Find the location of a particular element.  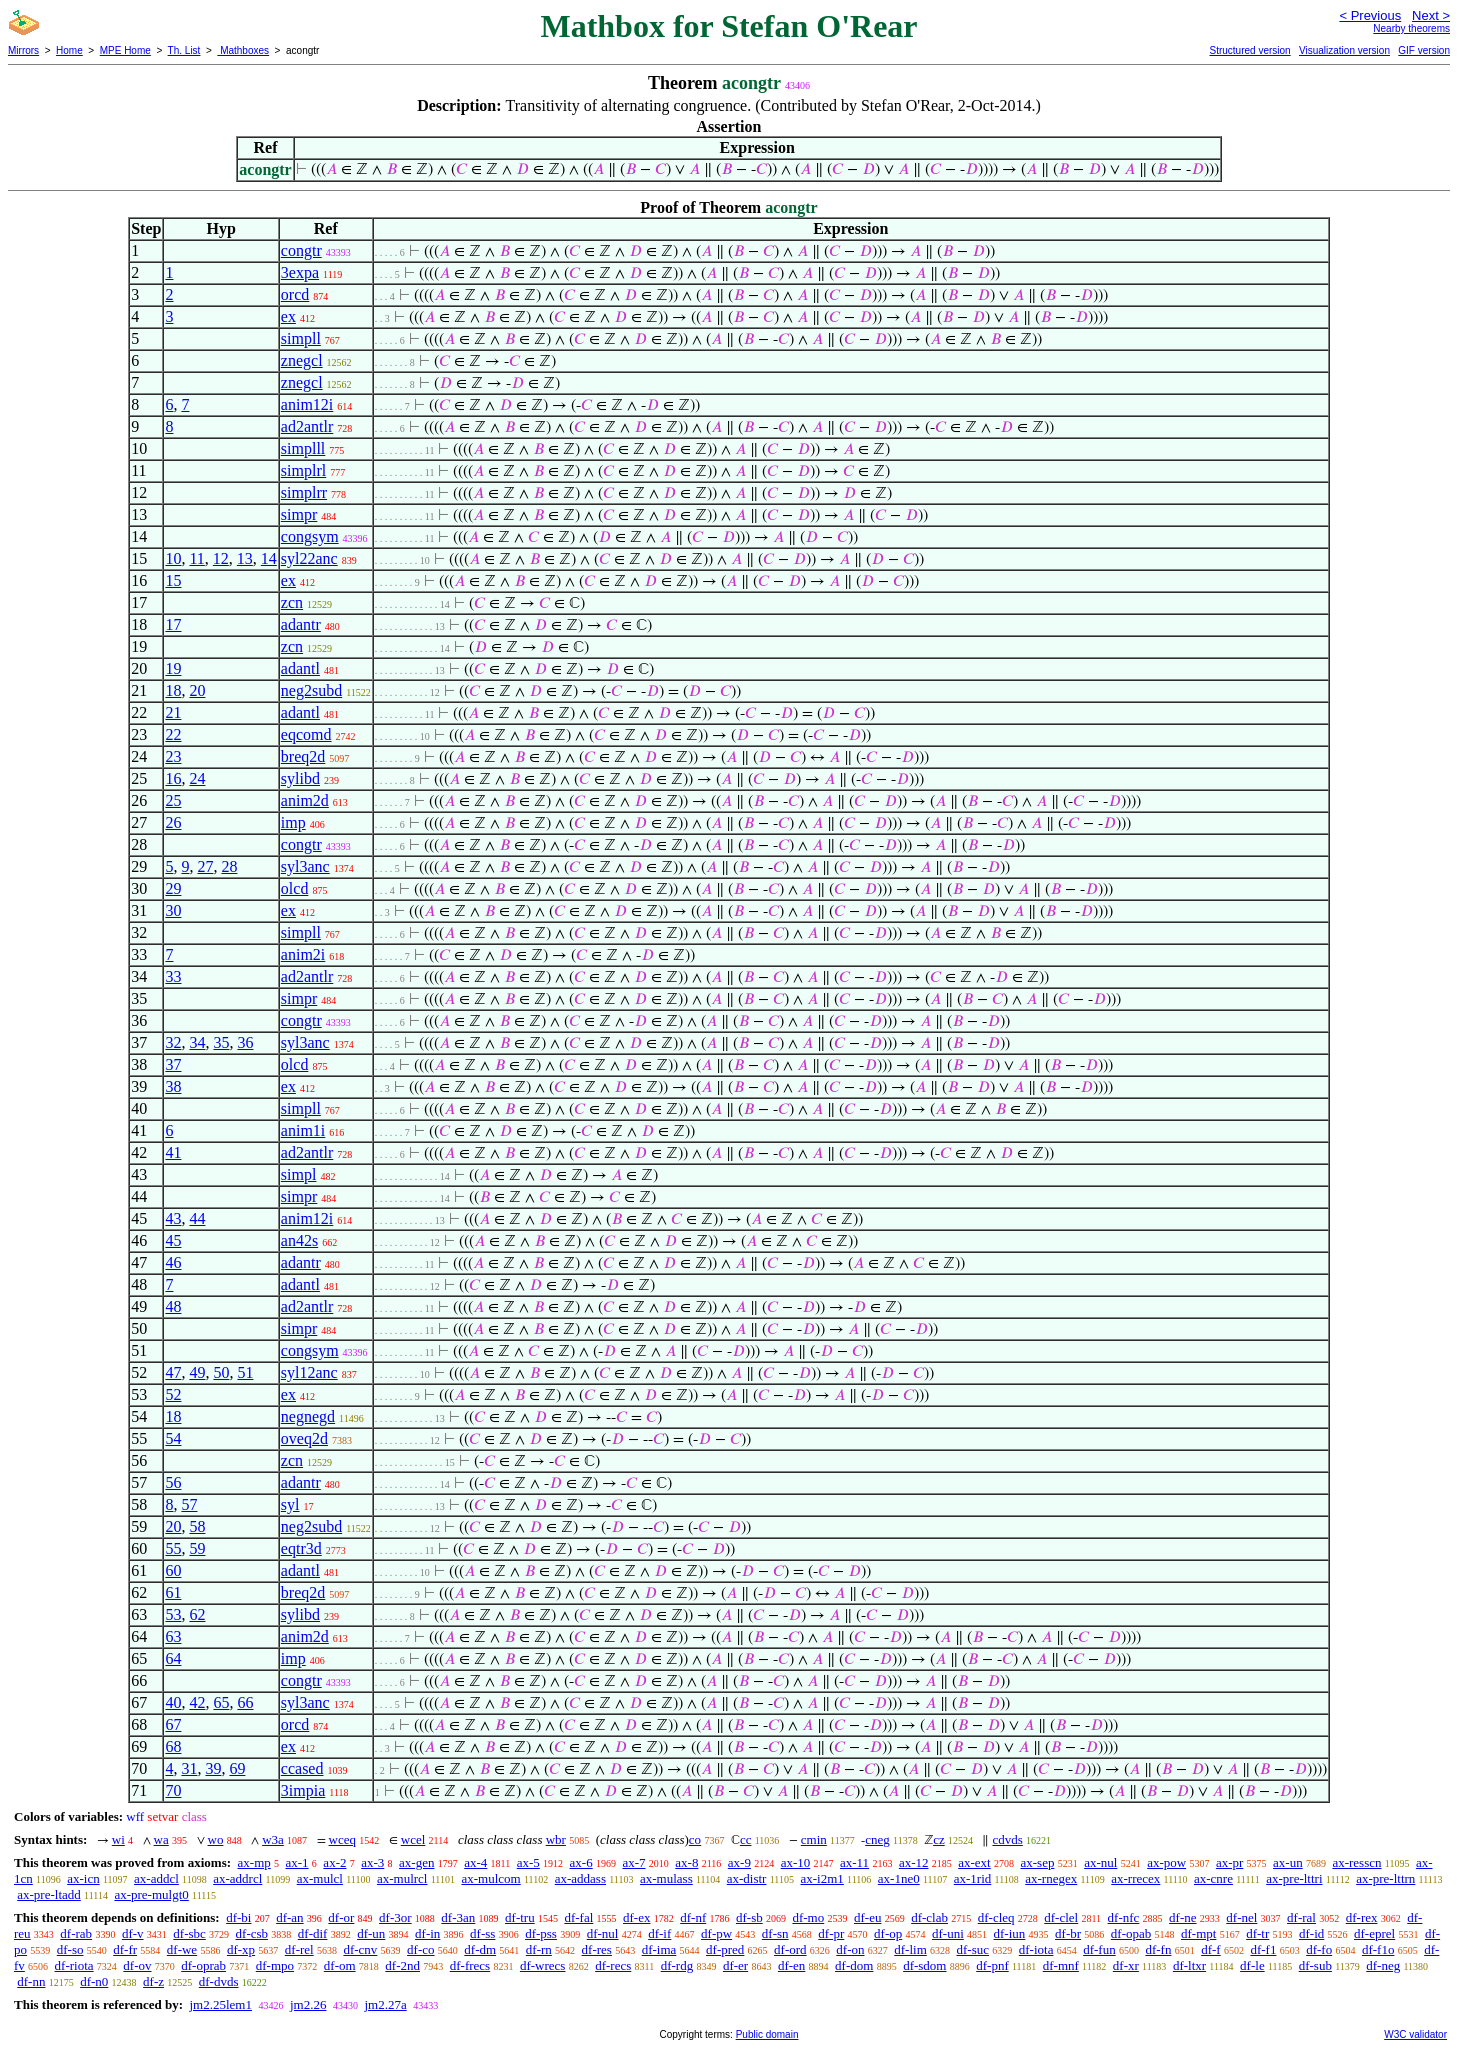

ax-pr is located at coordinates (1229, 1862).